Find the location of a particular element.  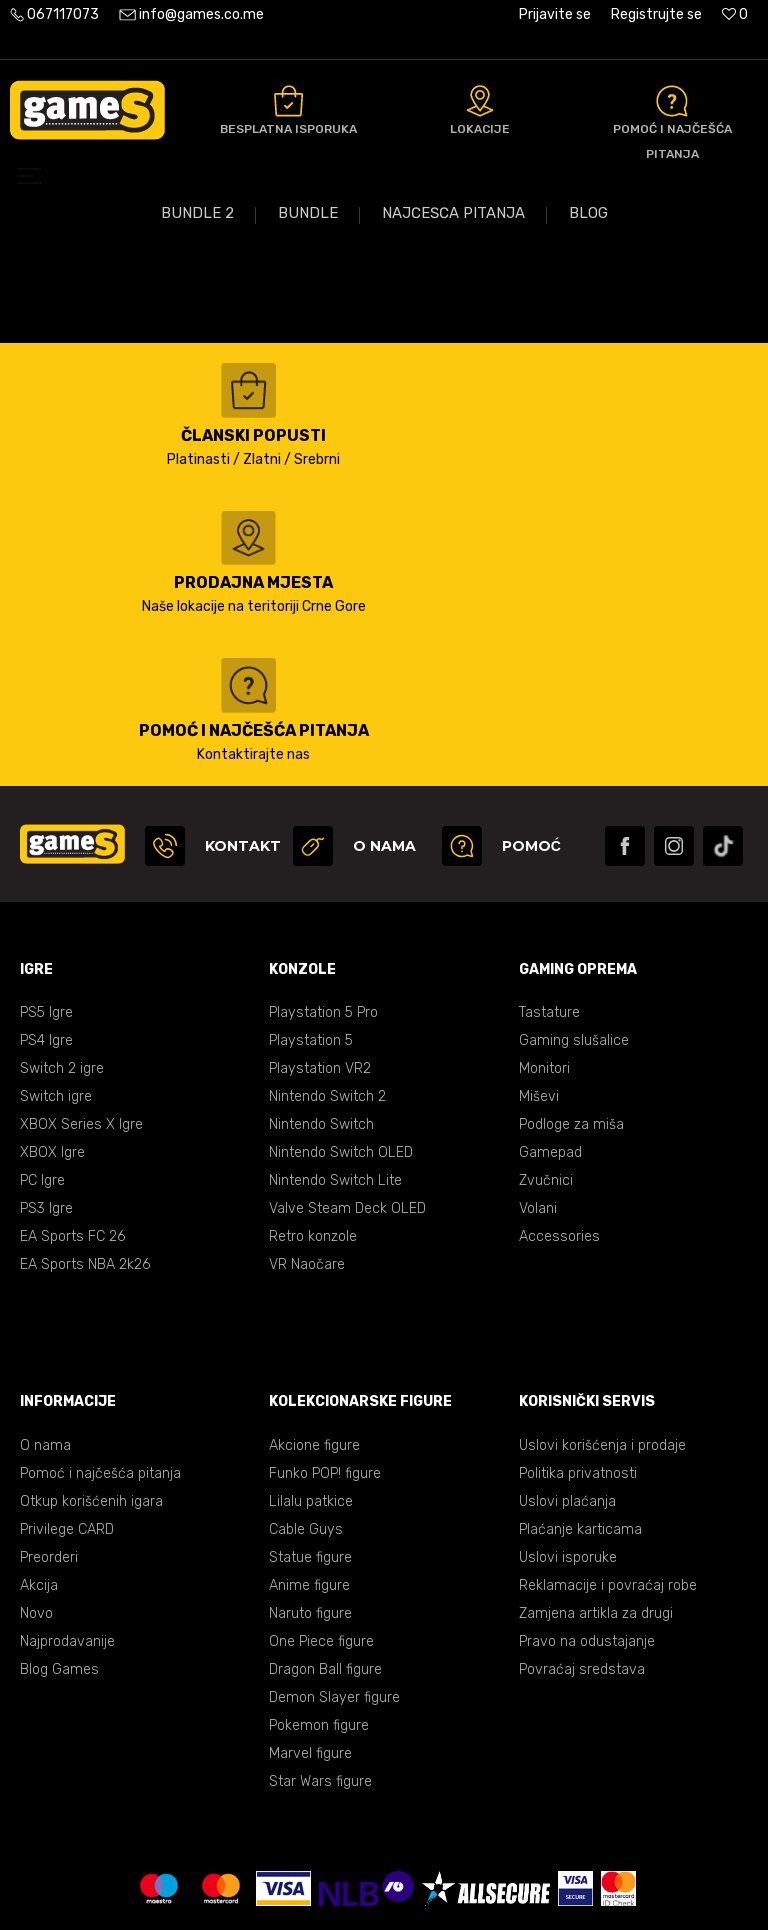

Blog Games is located at coordinates (59, 1581).